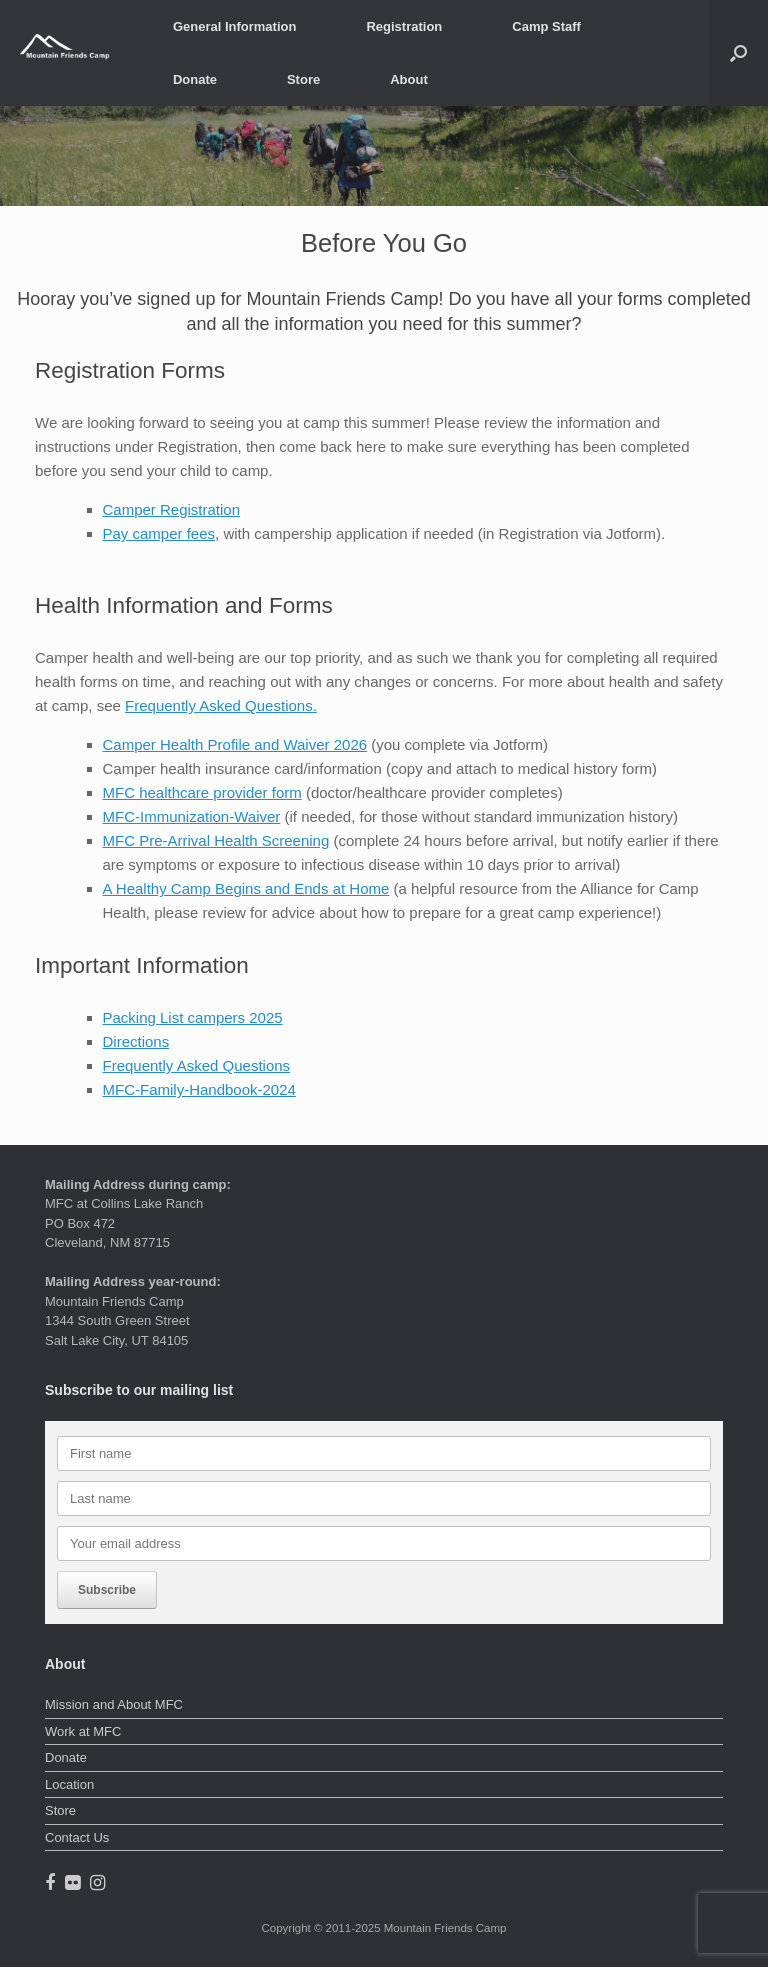  Describe the element at coordinates (221, 705) in the screenshot. I see `Frequently Asked Questions.` at that location.